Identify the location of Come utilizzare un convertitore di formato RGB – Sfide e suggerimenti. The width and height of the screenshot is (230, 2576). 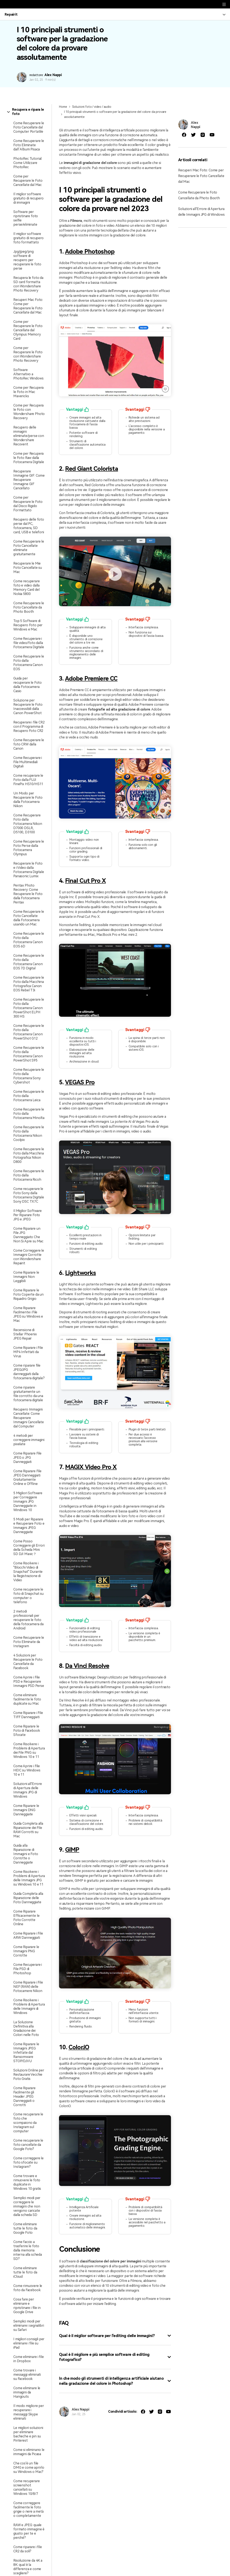
(29, 2547).